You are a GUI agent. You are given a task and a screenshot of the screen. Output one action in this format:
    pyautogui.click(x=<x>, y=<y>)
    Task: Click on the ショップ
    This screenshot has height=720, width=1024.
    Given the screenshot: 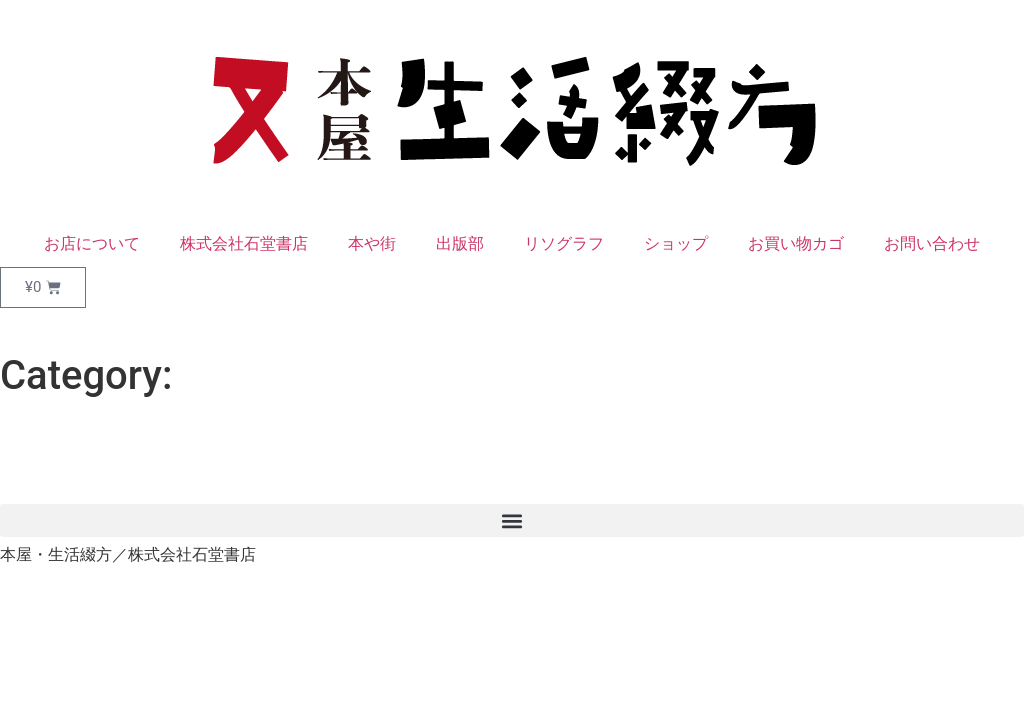 What is the action you would take?
    pyautogui.click(x=676, y=243)
    